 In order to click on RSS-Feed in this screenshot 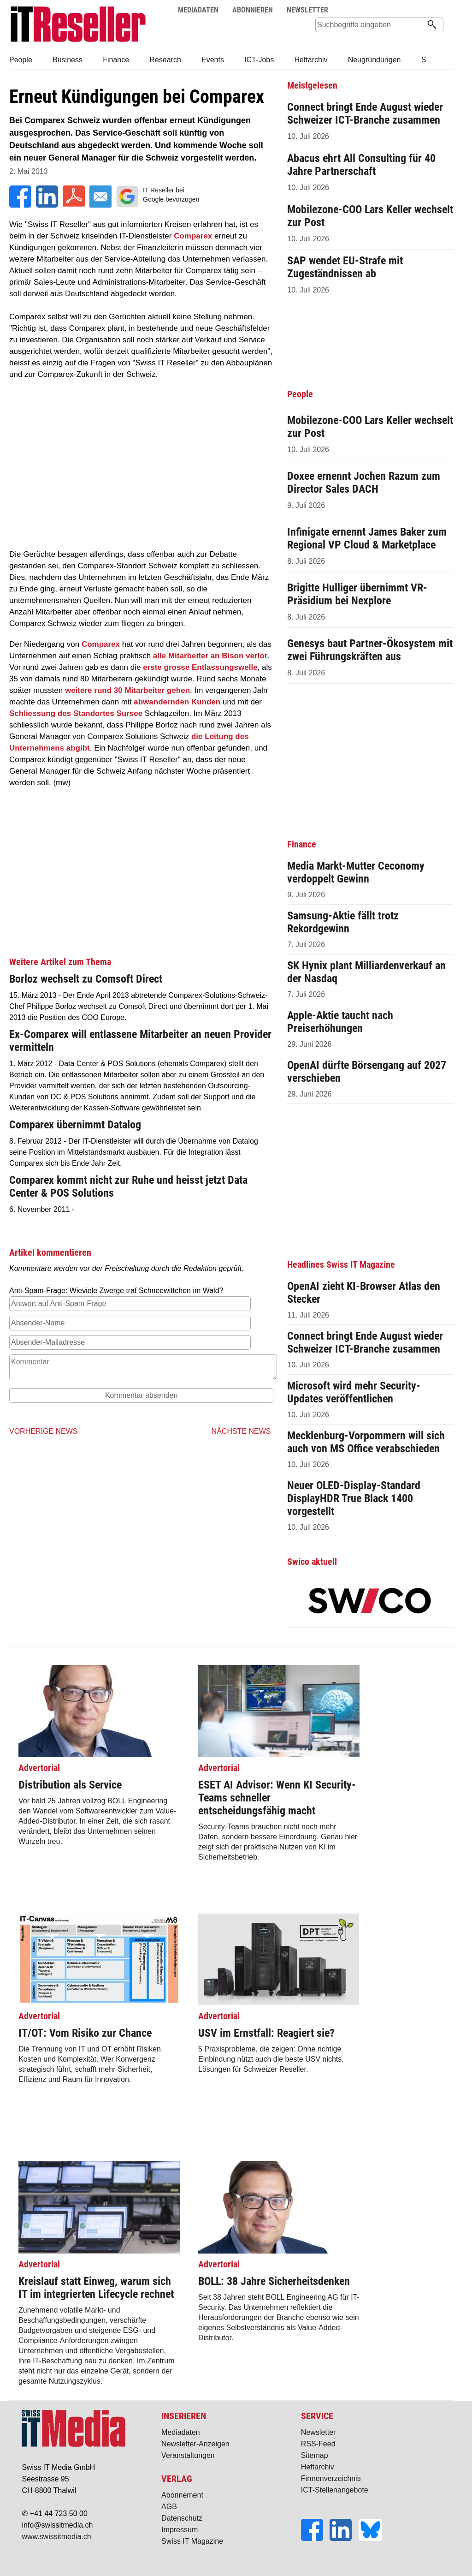, I will do `click(318, 2444)`.